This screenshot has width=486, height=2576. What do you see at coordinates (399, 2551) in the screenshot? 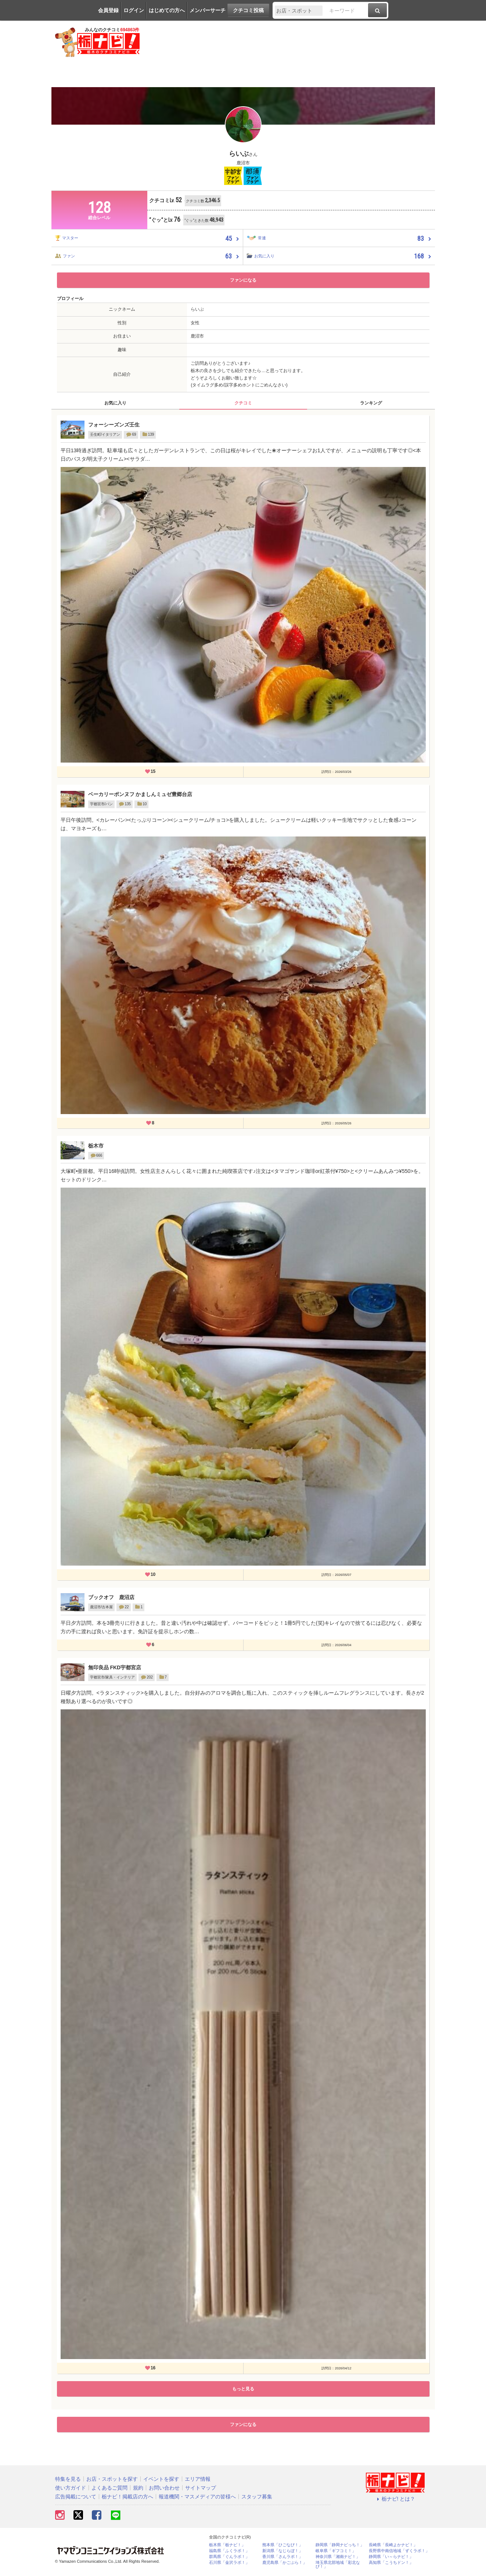
I see `長野県中南信地域「ずくラボ！」` at bounding box center [399, 2551].